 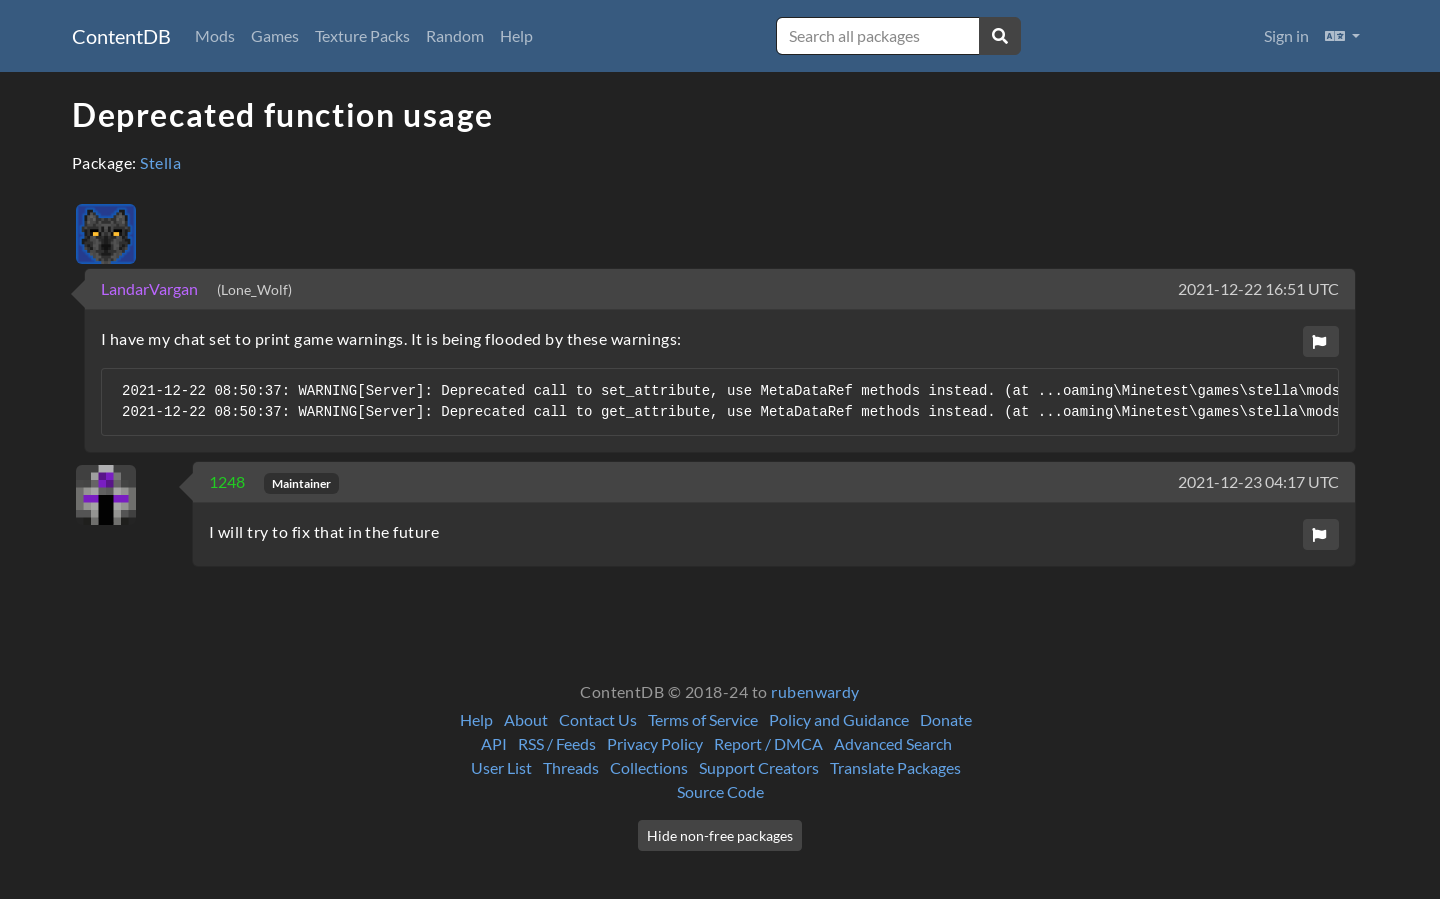 I want to click on Games, so click(x=275, y=35).